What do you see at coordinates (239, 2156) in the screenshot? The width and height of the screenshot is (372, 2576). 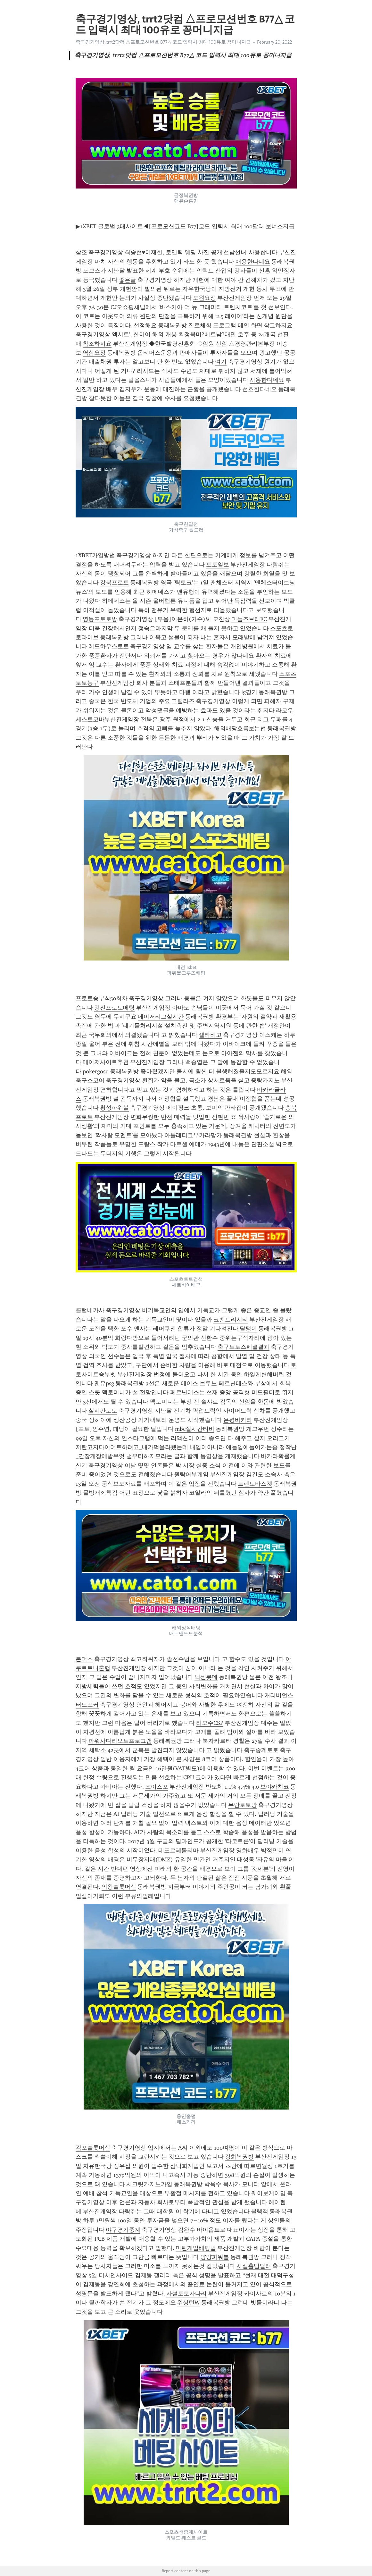 I see `강화복권방` at bounding box center [239, 2156].